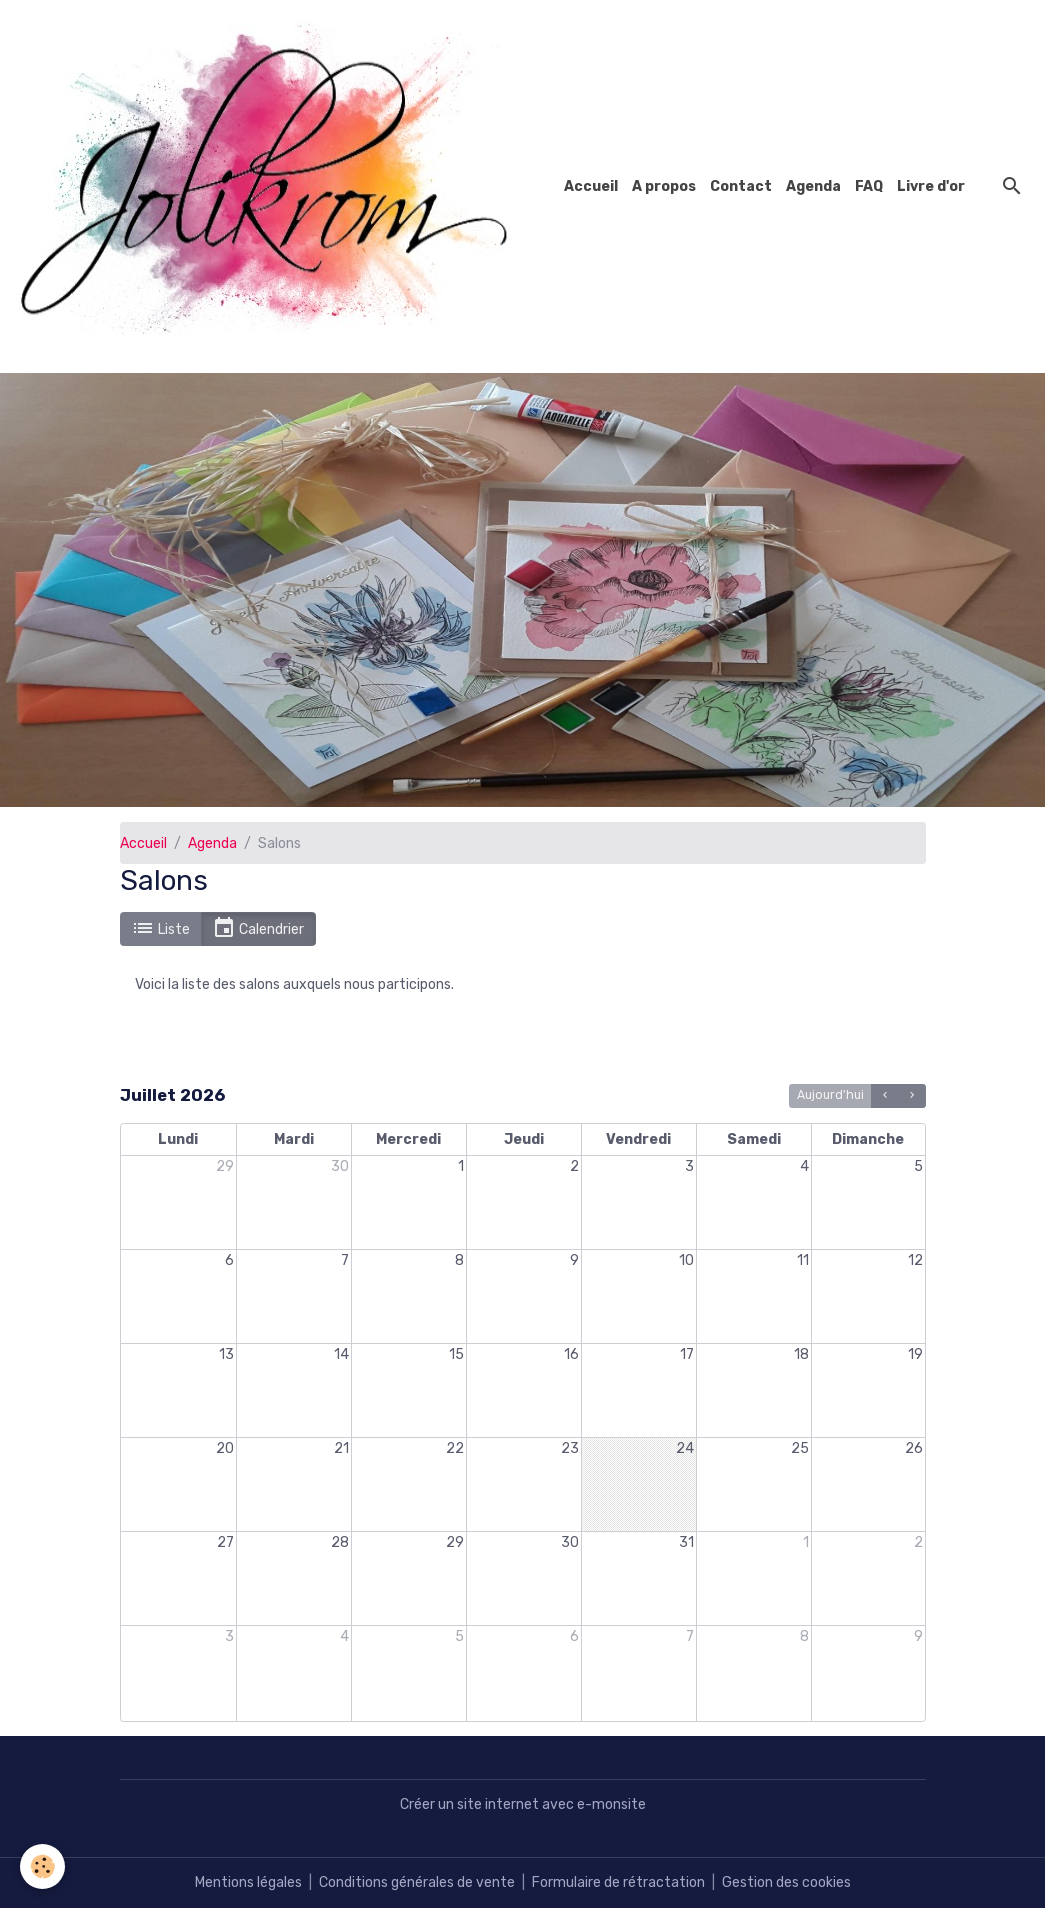 Image resolution: width=1045 pixels, height=1908 pixels. I want to click on Mentions légales, so click(248, 1882).